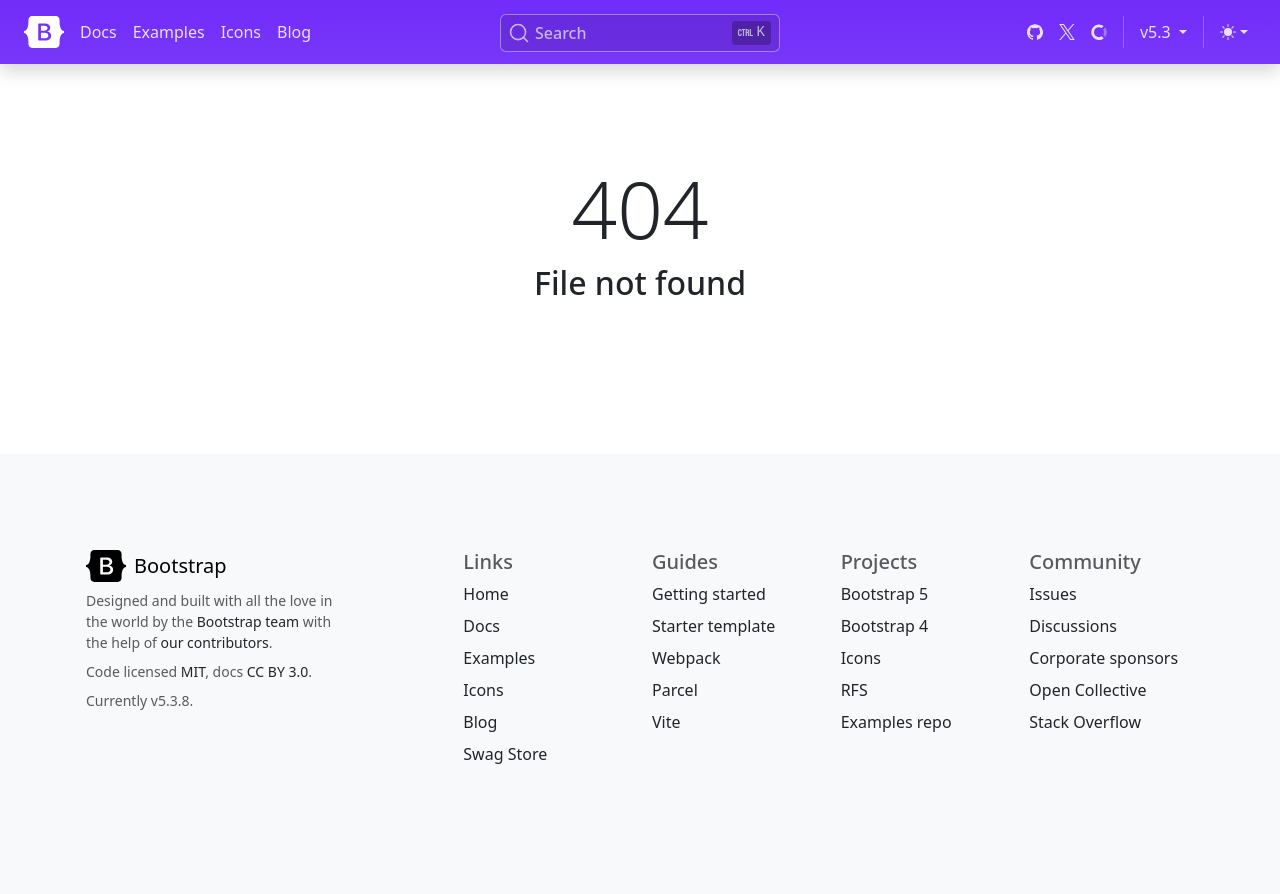 This screenshot has width=1280, height=894. What do you see at coordinates (98, 32) in the screenshot?
I see `Docs` at bounding box center [98, 32].